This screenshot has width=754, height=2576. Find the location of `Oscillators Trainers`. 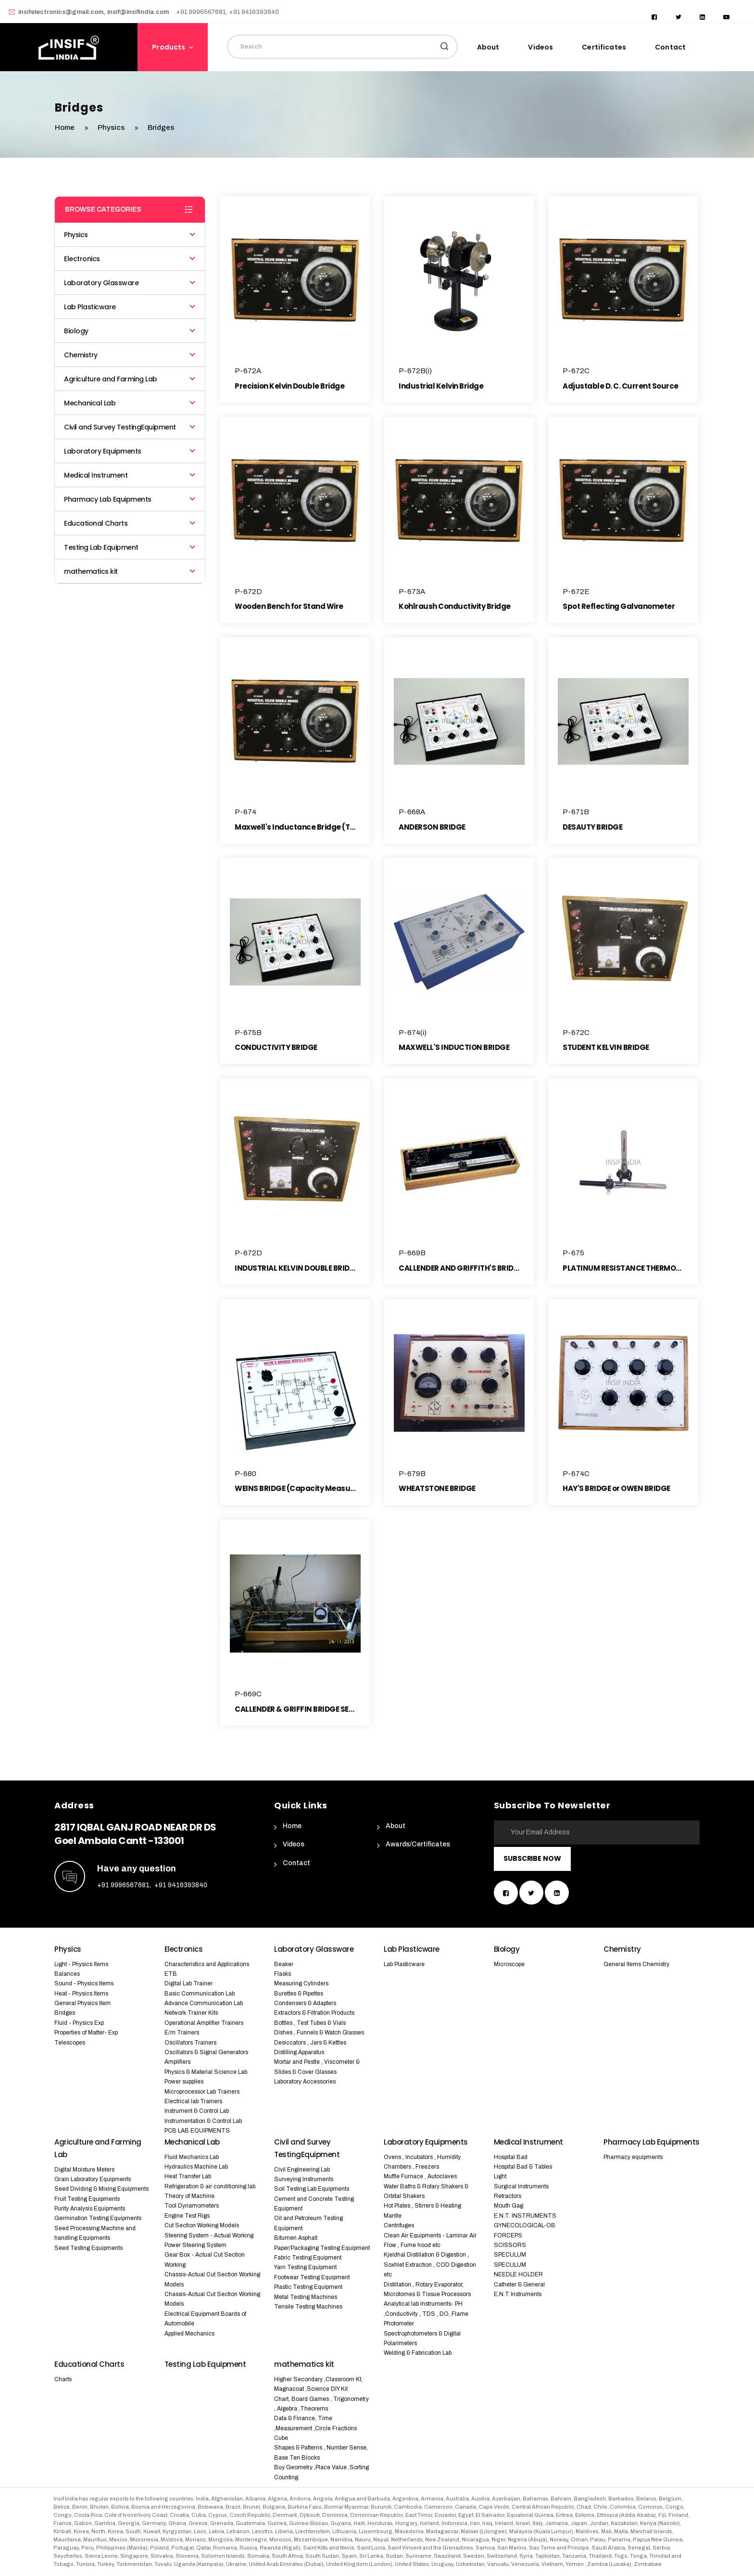

Oscillators Trainers is located at coordinates (190, 2042).